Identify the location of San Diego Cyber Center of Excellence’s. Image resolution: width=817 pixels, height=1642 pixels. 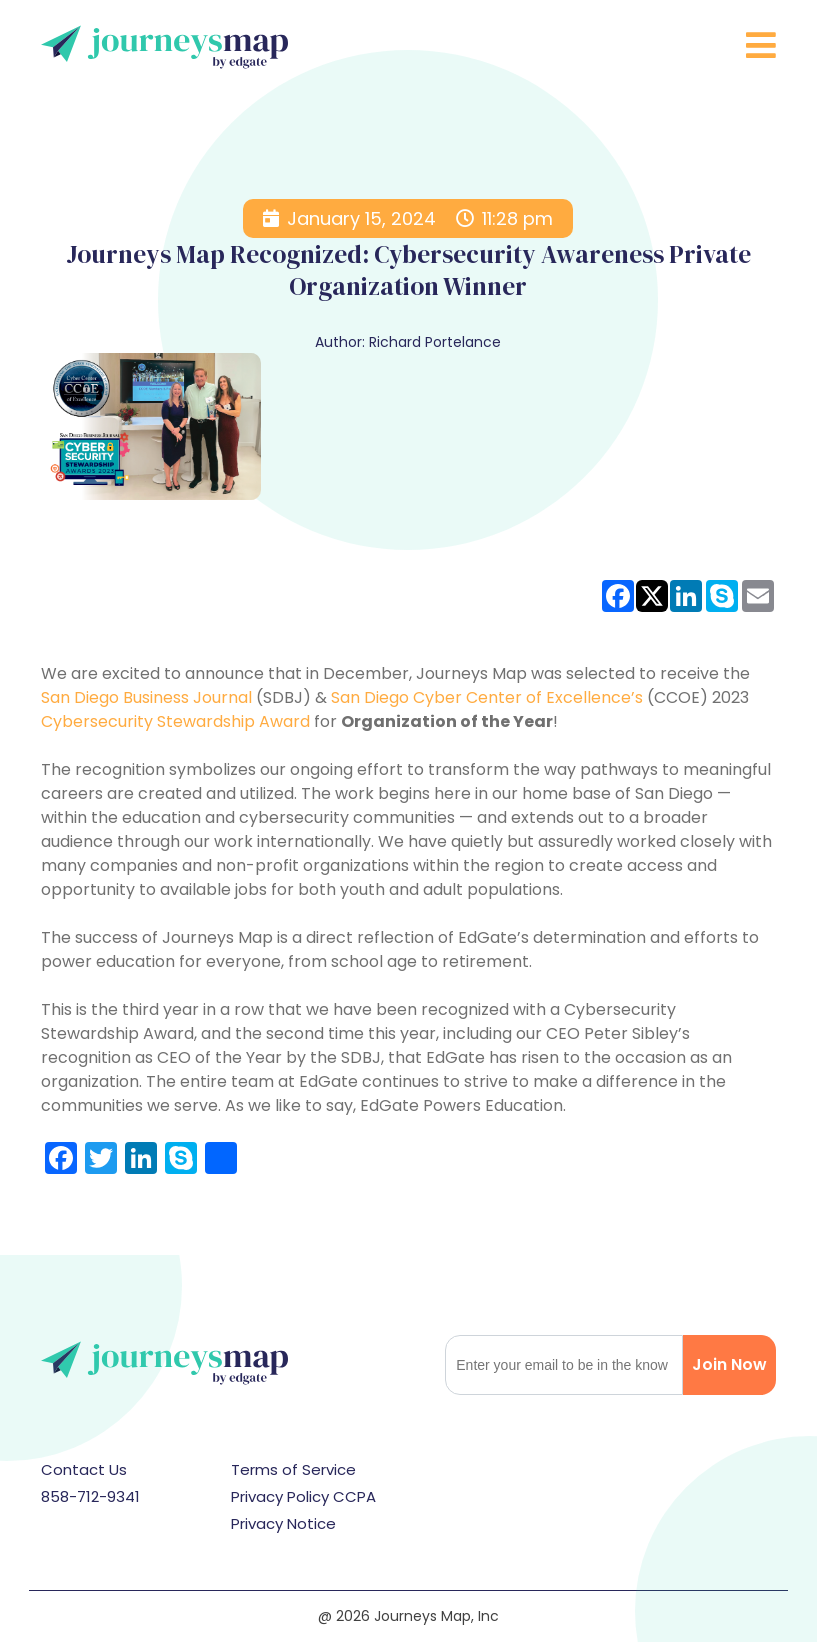
(487, 697).